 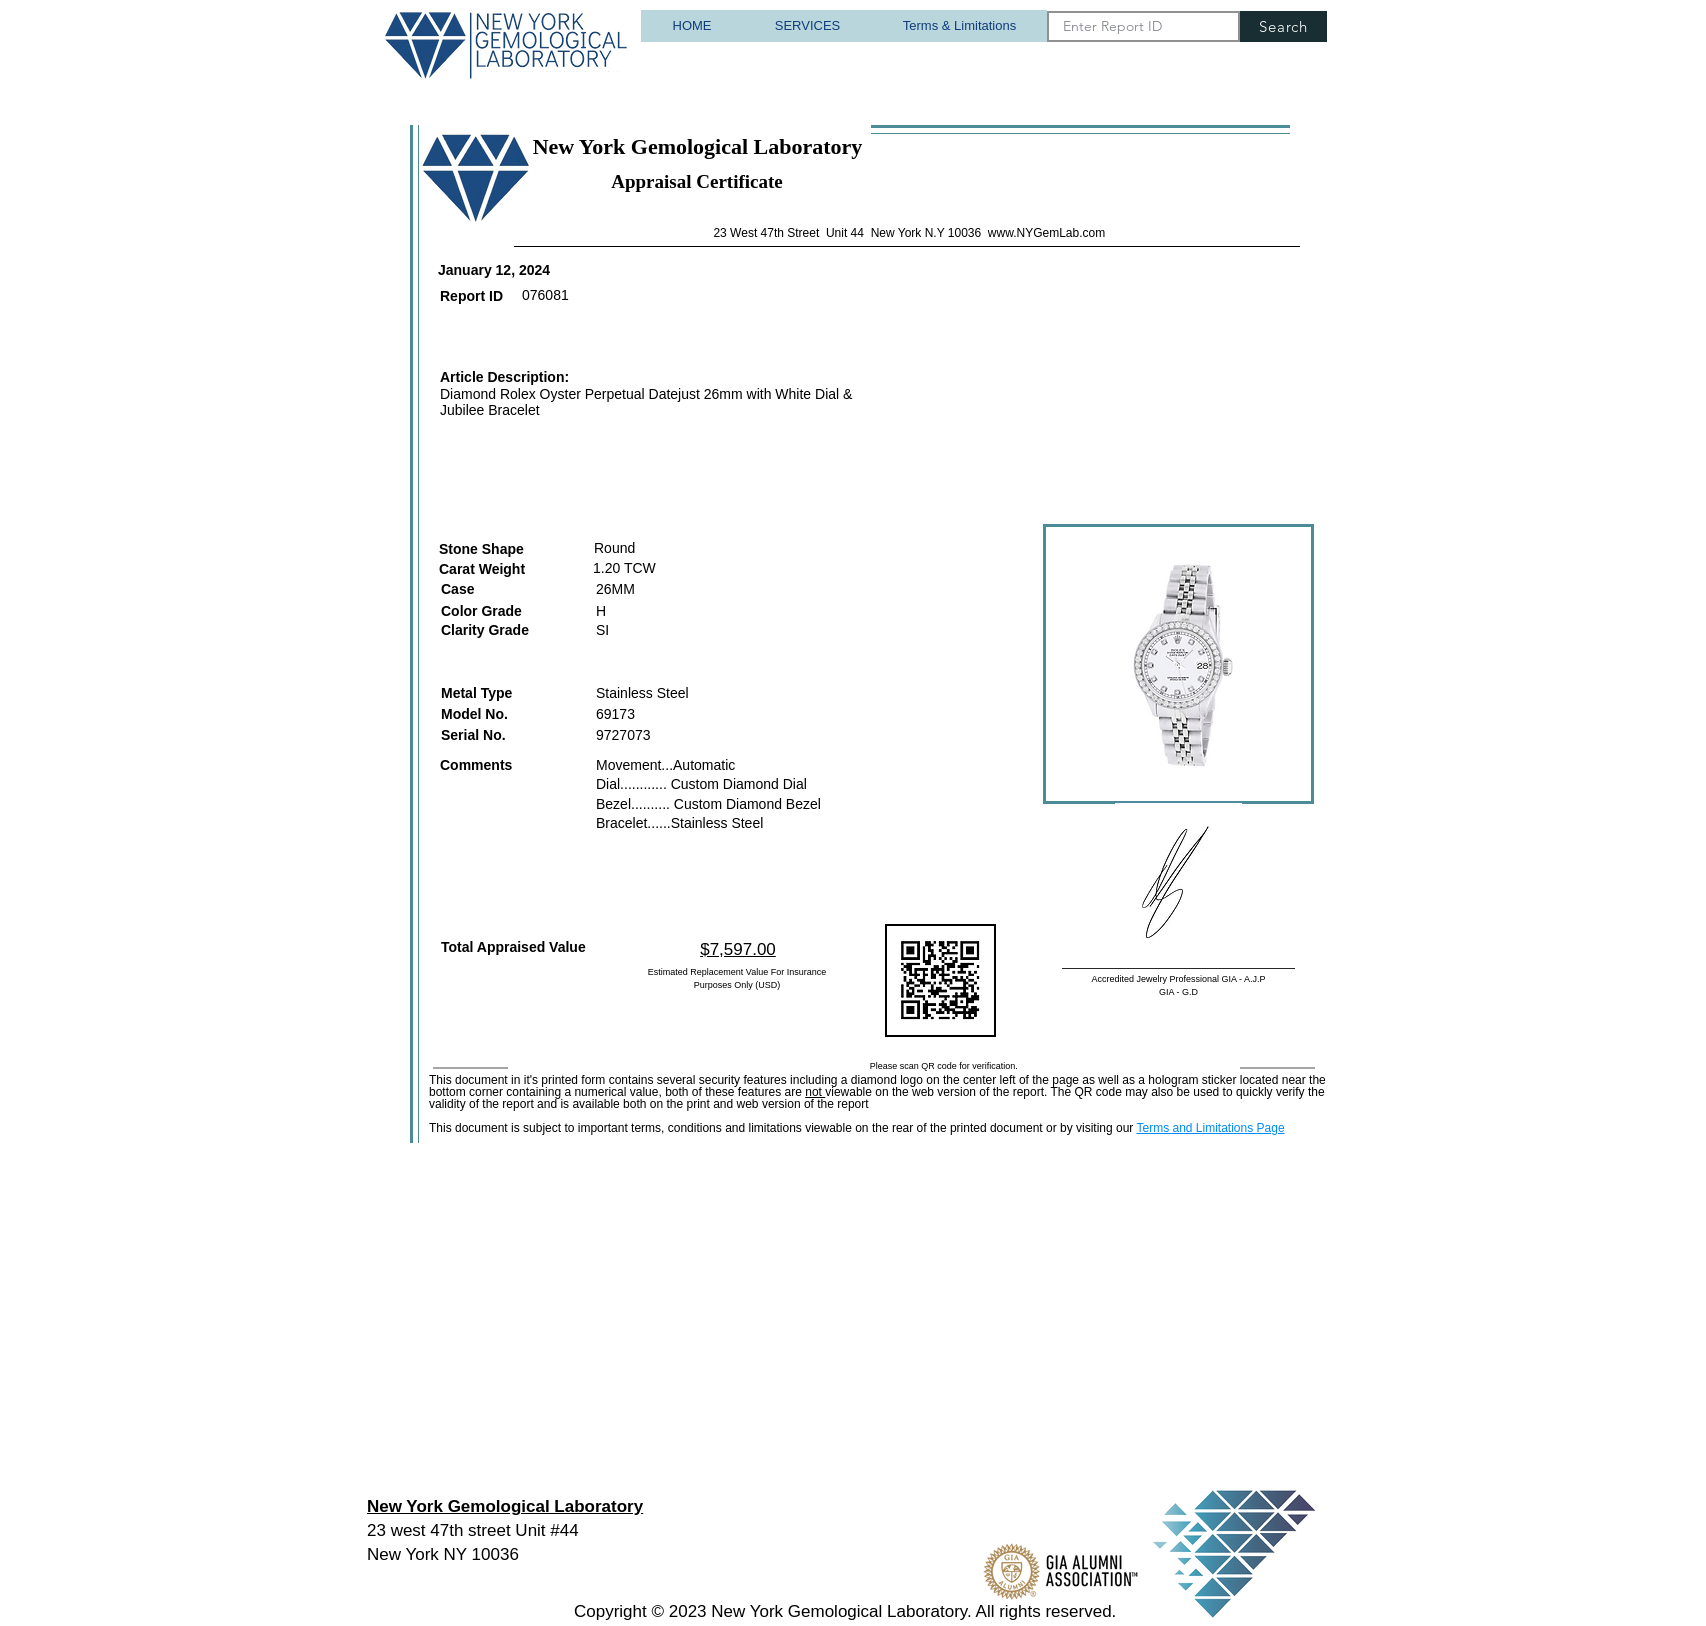 I want to click on [Search], so click(x=1283, y=26).